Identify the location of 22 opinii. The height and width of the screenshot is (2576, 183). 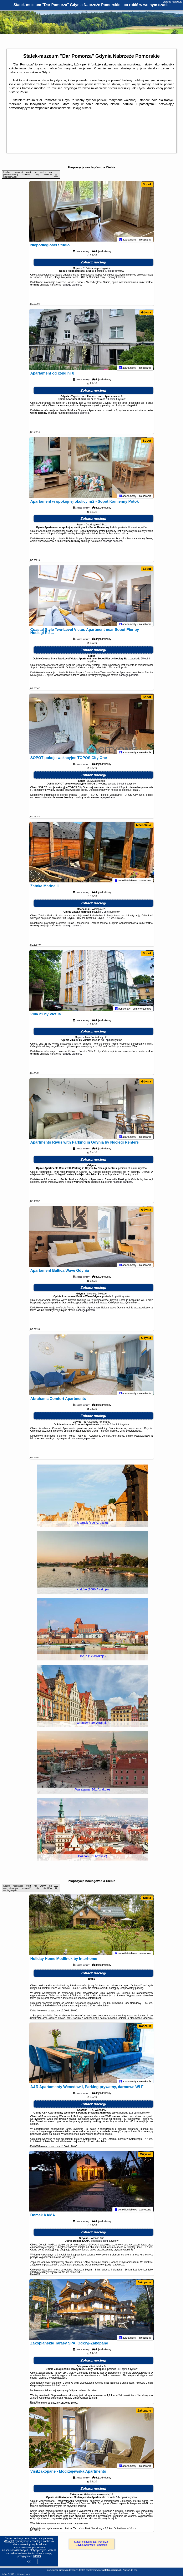
(114, 1426).